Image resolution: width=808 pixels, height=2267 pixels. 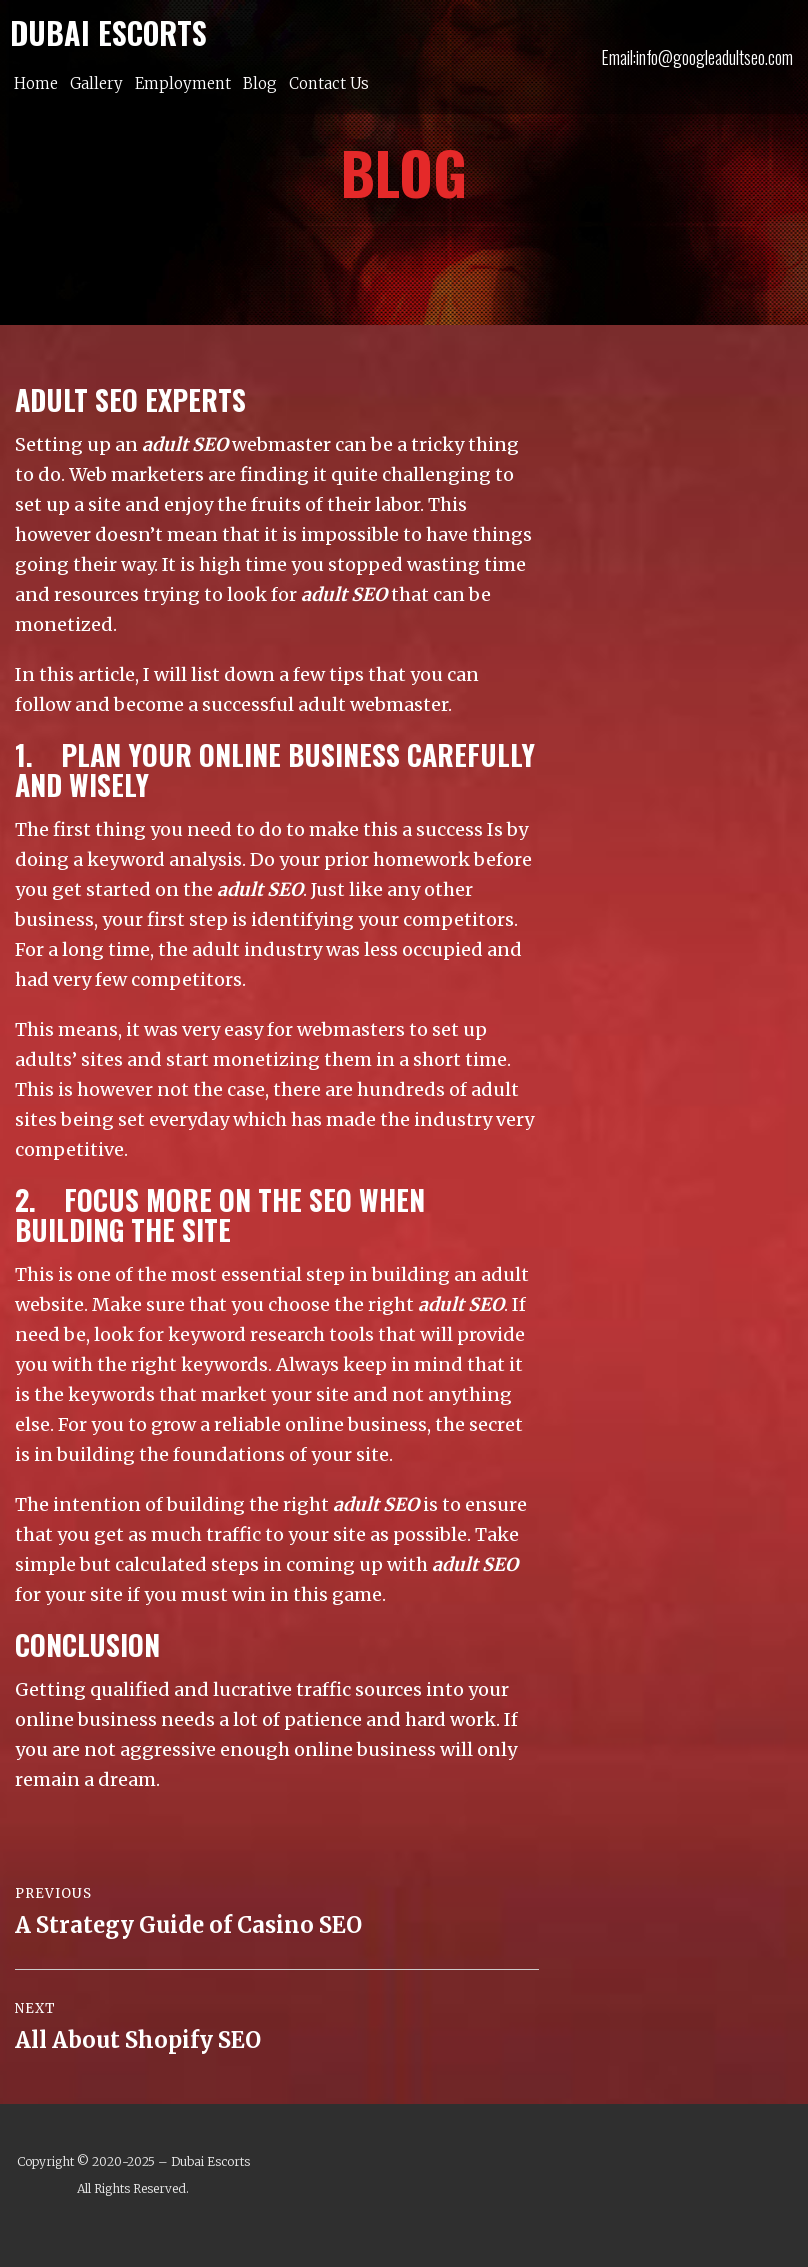 What do you see at coordinates (210, 2161) in the screenshot?
I see `Dubai Escorts` at bounding box center [210, 2161].